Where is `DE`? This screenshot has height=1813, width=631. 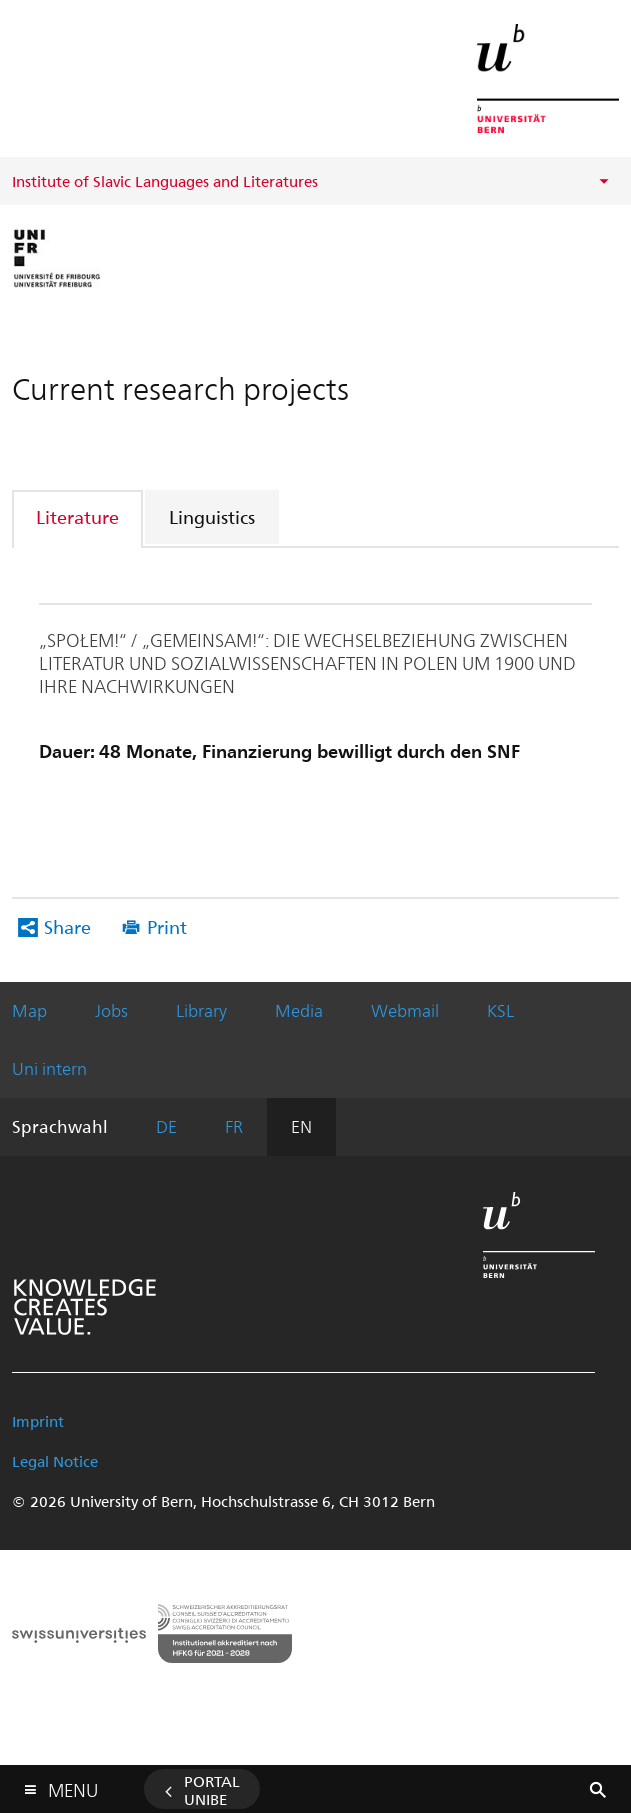 DE is located at coordinates (166, 1126).